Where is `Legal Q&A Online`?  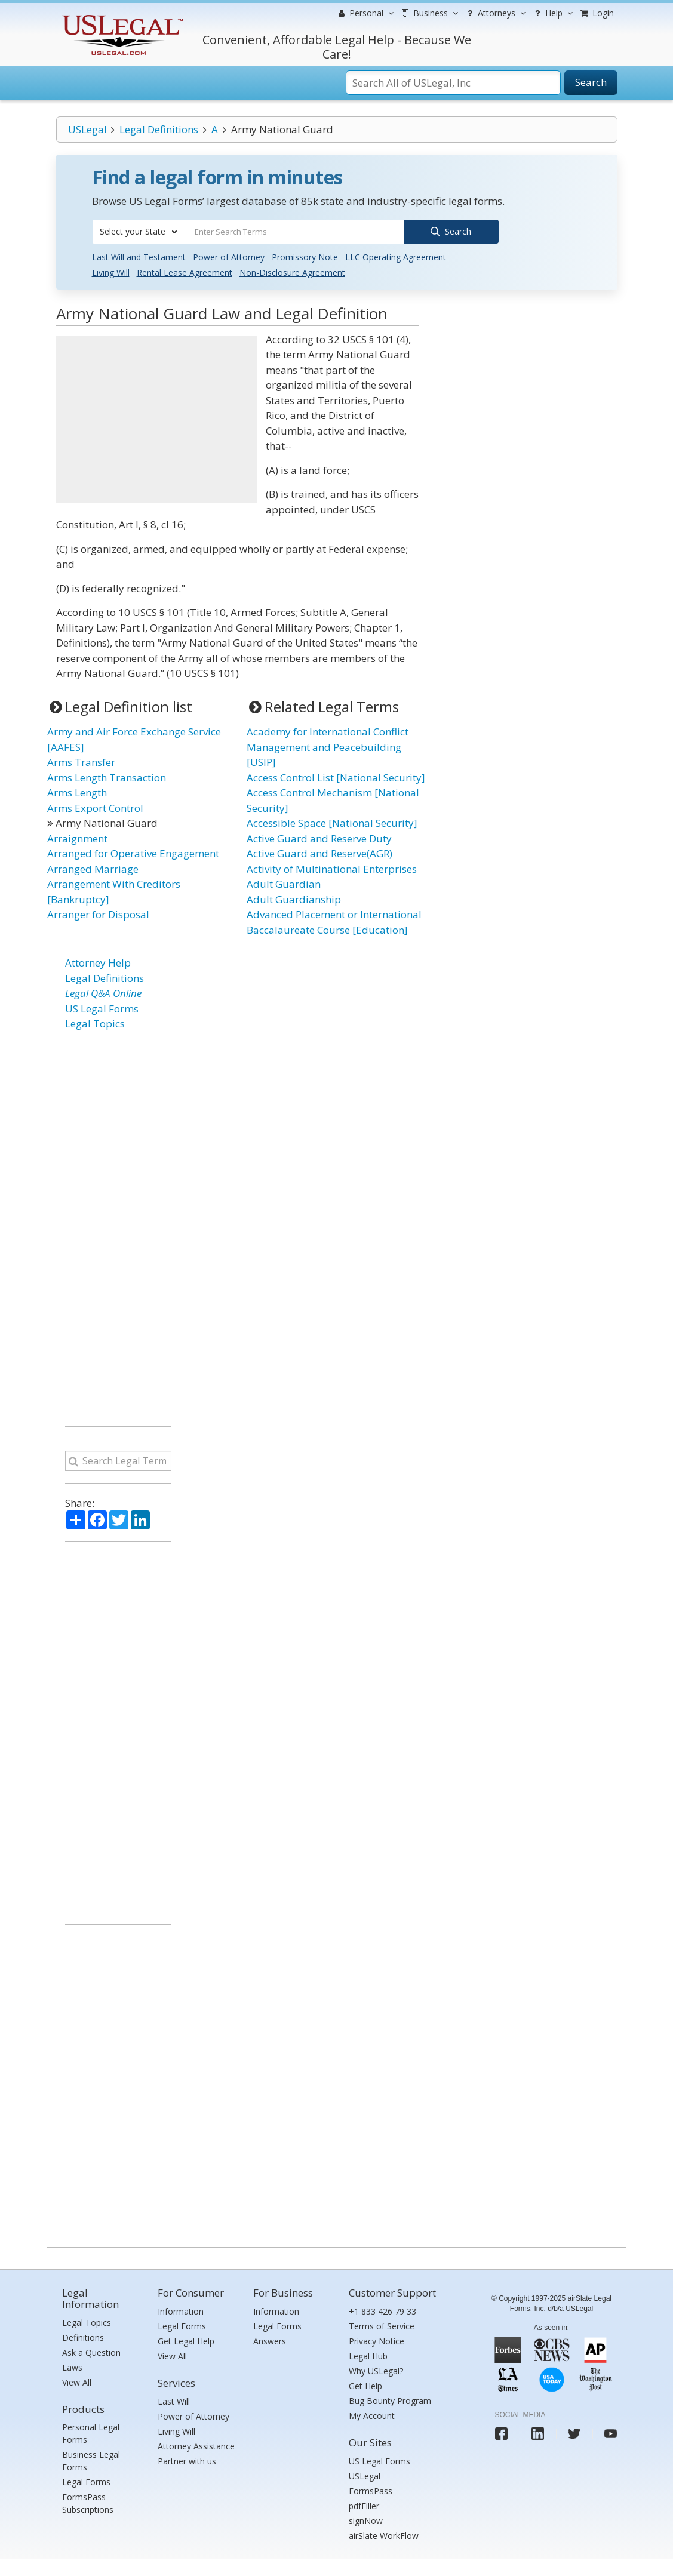
Legal Q&A Online is located at coordinates (103, 992).